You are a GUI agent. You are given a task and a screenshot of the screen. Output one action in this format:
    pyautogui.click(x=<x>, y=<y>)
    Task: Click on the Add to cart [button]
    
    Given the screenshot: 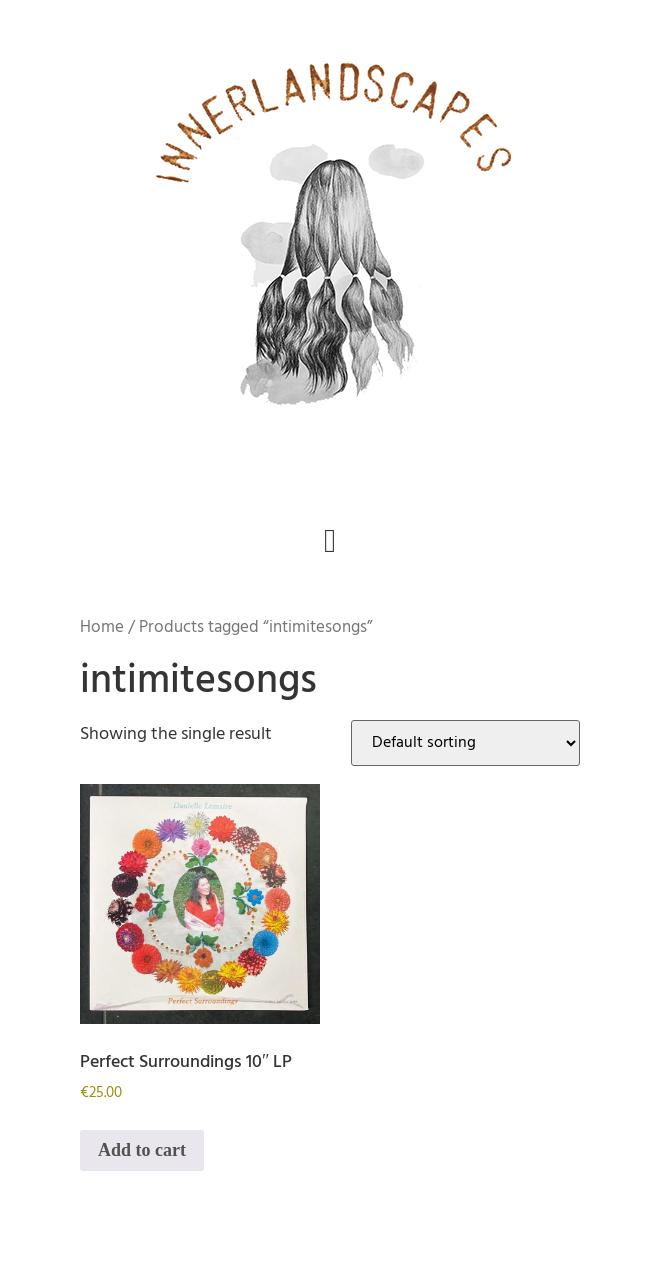 What is the action you would take?
    pyautogui.click(x=142, y=1150)
    